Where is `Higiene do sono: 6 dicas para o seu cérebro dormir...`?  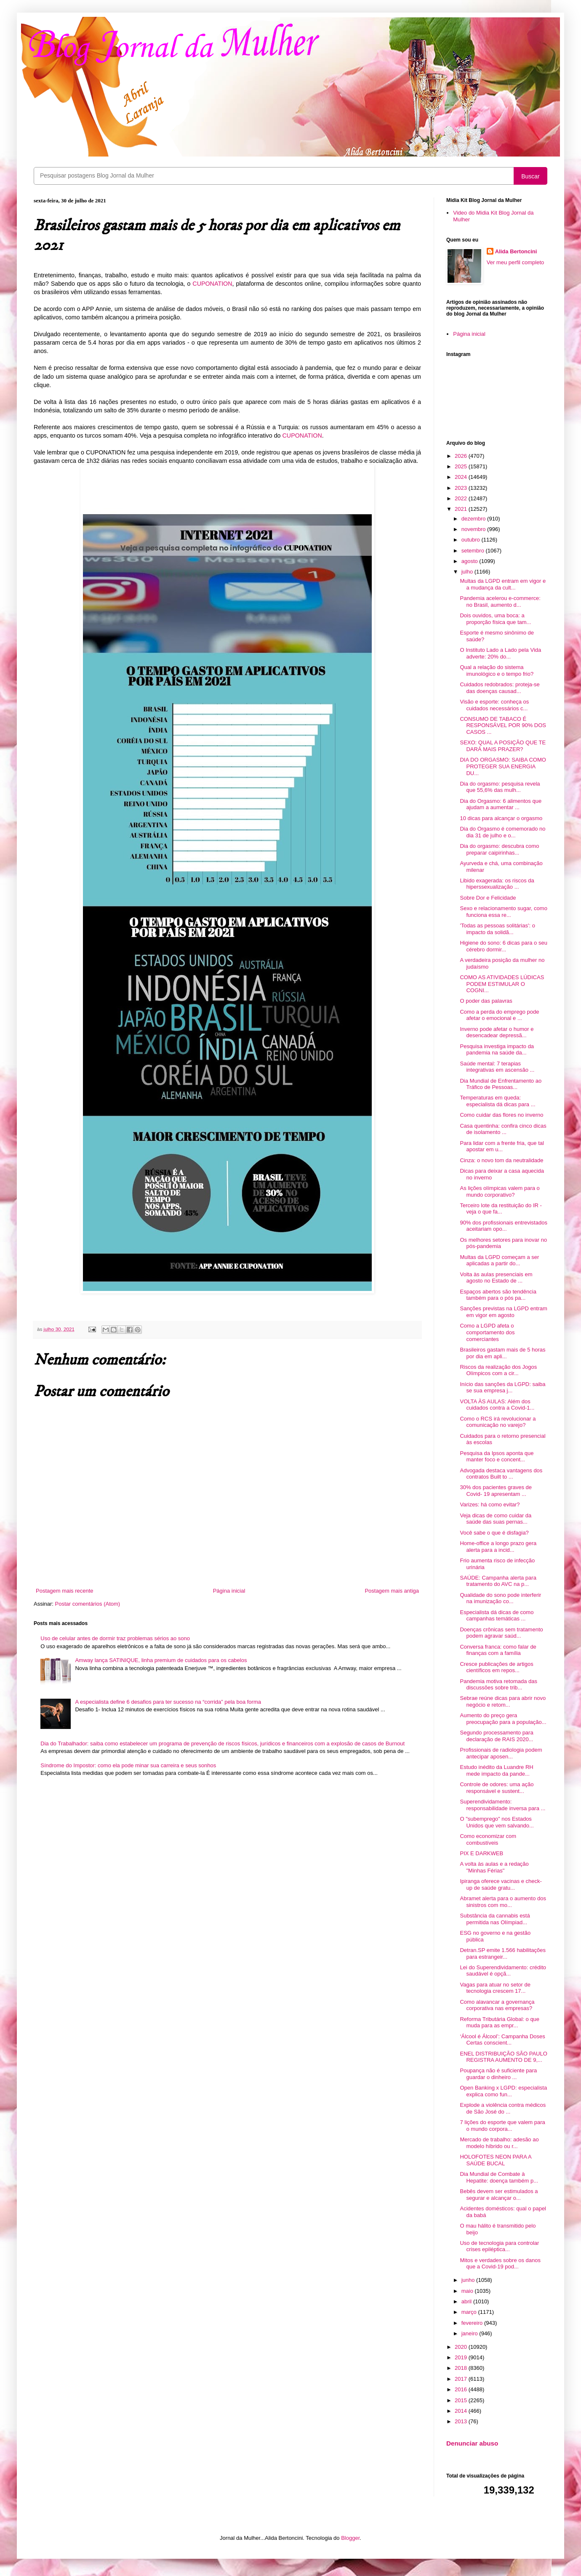 Higiene do sono: 6 dicas para o seu cérebro dormir... is located at coordinates (503, 946).